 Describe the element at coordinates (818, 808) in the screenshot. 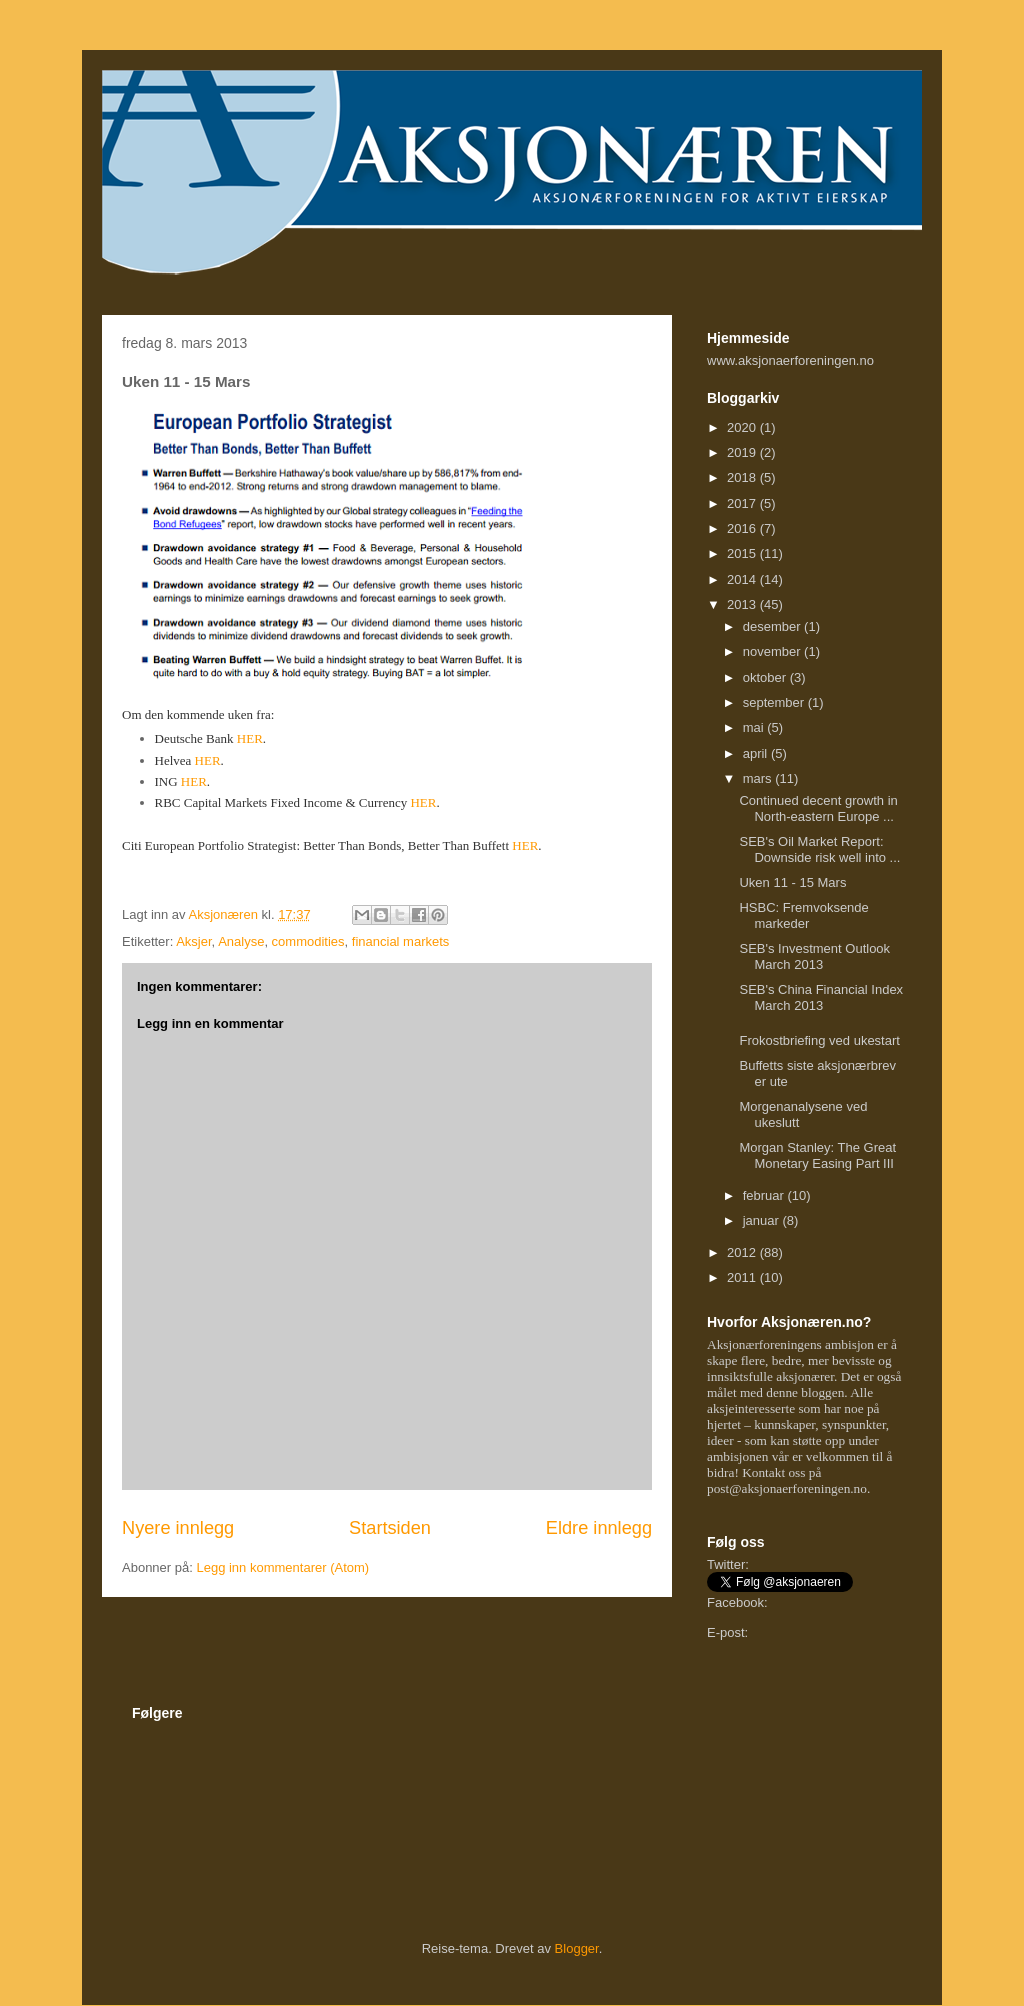

I see `Continued decent growth in North-eastern Europe ...` at that location.